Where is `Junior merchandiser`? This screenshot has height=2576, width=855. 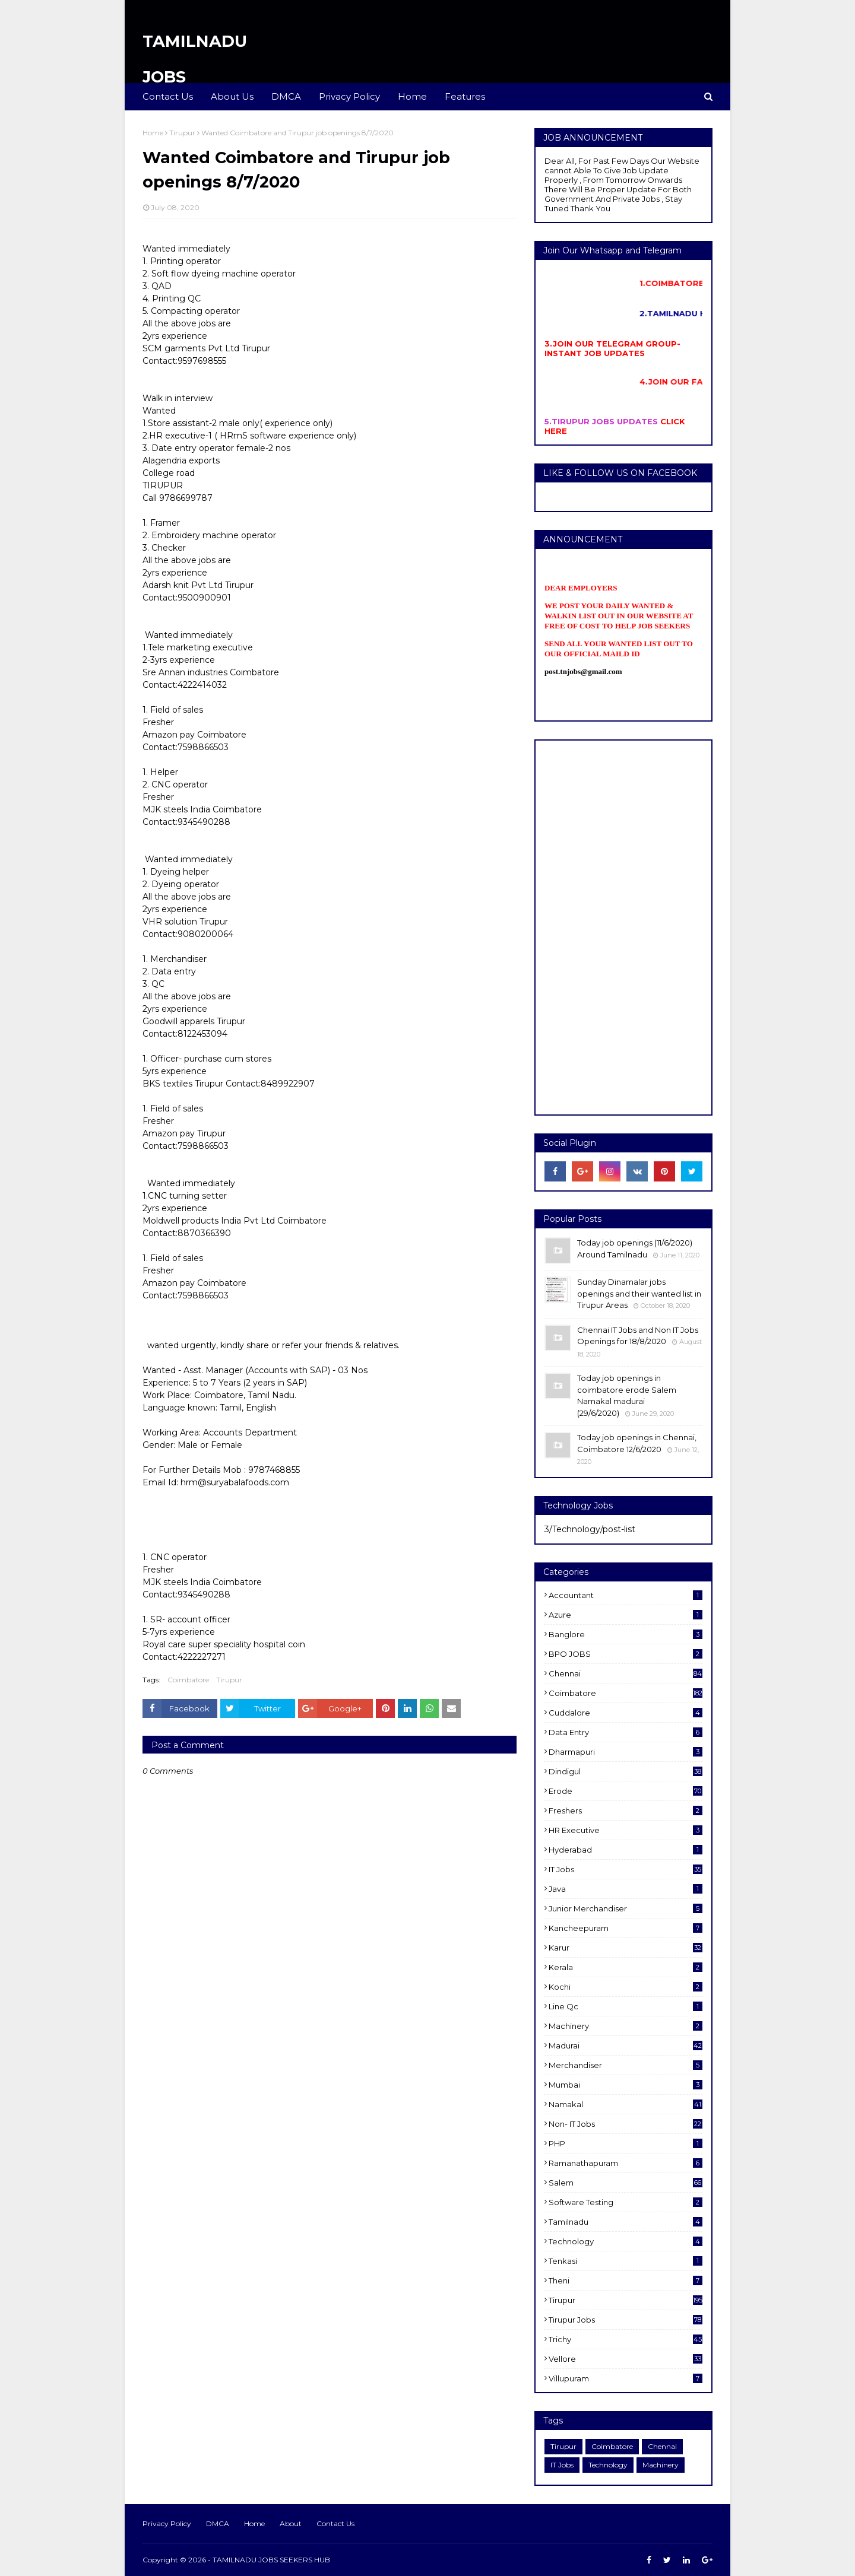
Junior merchandiser is located at coordinates (625, 1908).